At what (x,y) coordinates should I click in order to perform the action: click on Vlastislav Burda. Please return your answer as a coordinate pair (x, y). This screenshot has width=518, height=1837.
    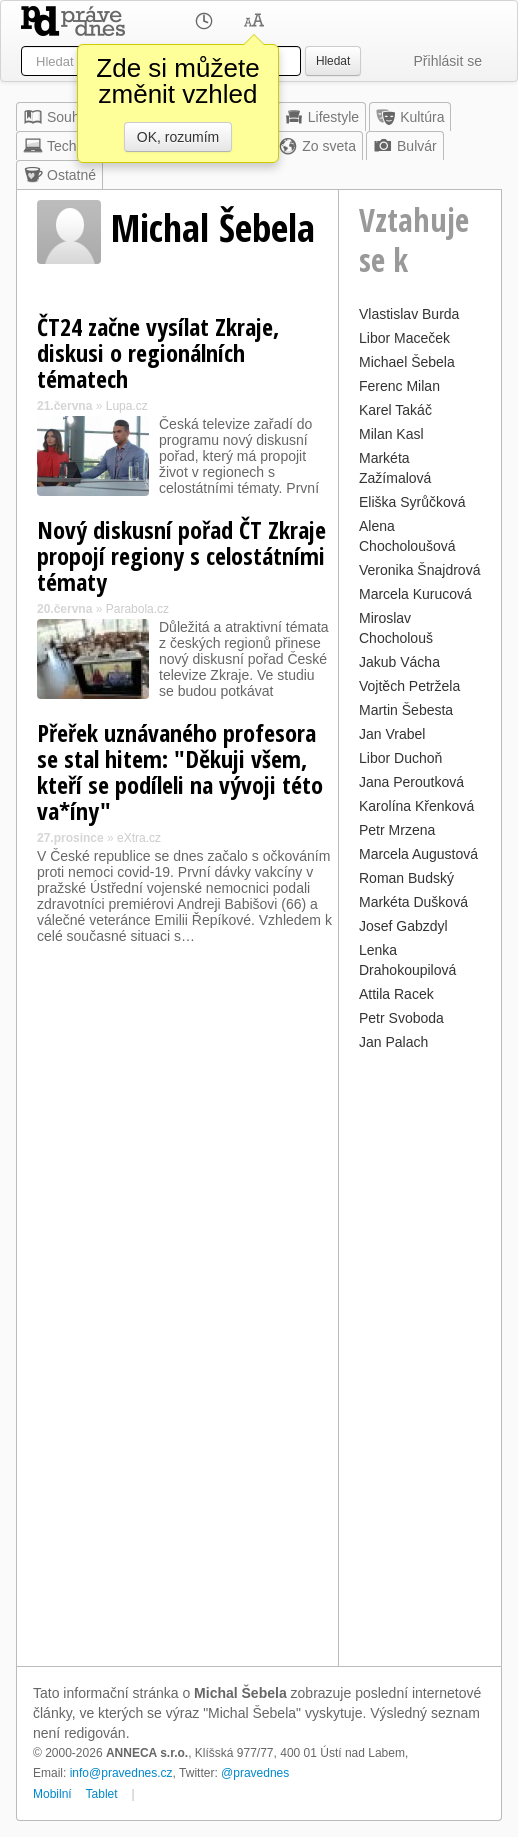
    Looking at the image, I should click on (409, 314).